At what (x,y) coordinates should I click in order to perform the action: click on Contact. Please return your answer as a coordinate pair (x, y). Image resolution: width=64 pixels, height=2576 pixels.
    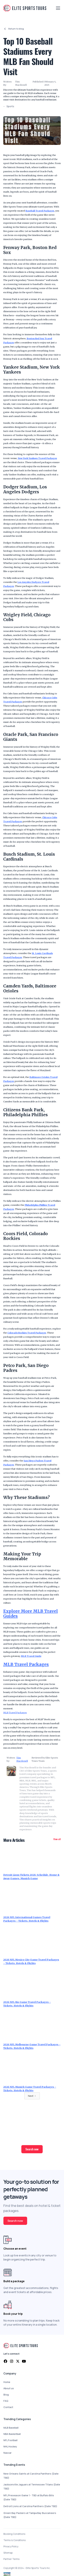
    Looking at the image, I should click on (8, 2407).